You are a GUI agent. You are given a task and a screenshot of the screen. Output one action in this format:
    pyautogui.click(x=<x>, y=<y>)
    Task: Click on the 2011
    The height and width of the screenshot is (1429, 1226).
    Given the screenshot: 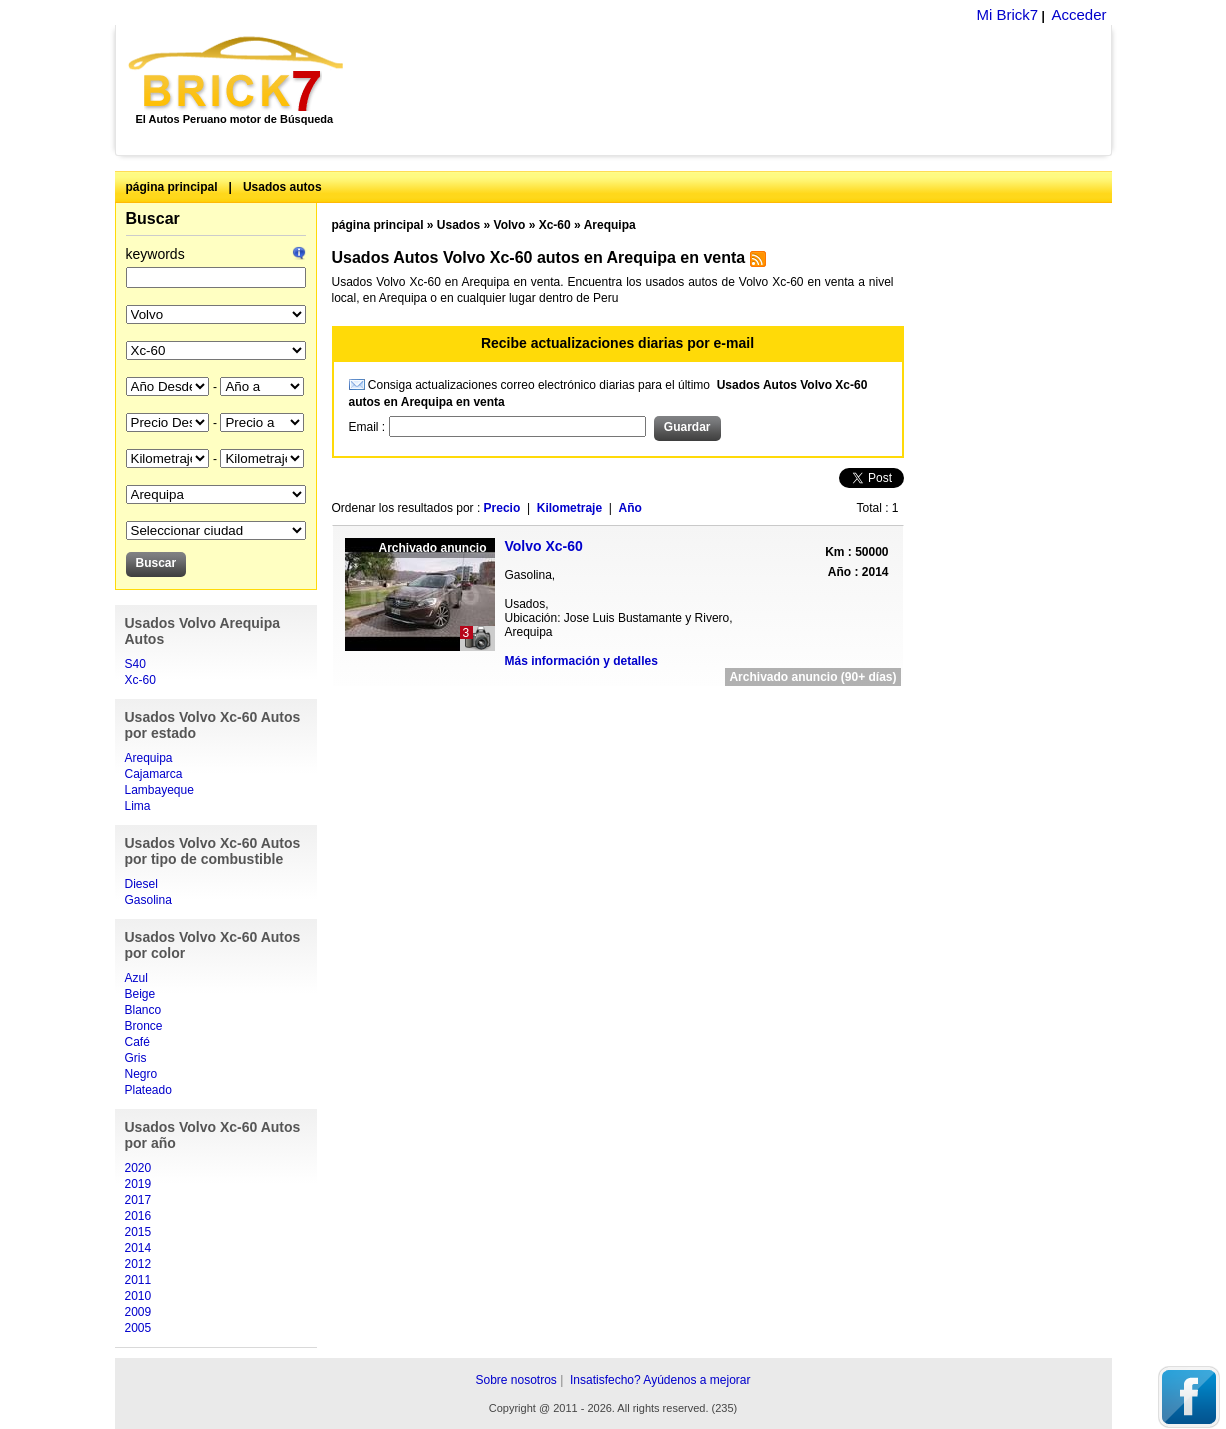 What is the action you would take?
    pyautogui.click(x=138, y=1280)
    